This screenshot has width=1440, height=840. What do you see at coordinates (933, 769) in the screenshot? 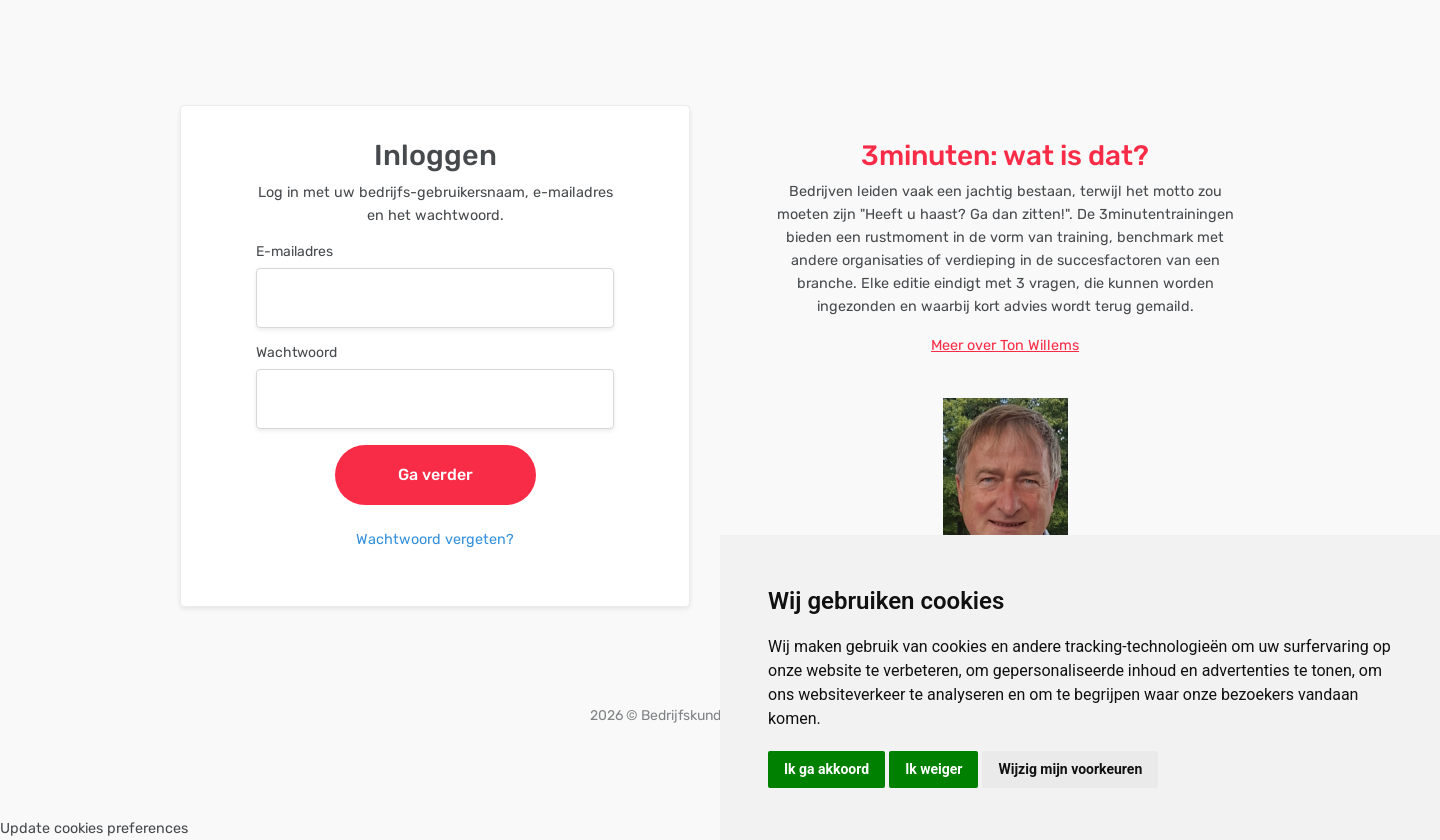
I see `Ik weiger [button]` at bounding box center [933, 769].